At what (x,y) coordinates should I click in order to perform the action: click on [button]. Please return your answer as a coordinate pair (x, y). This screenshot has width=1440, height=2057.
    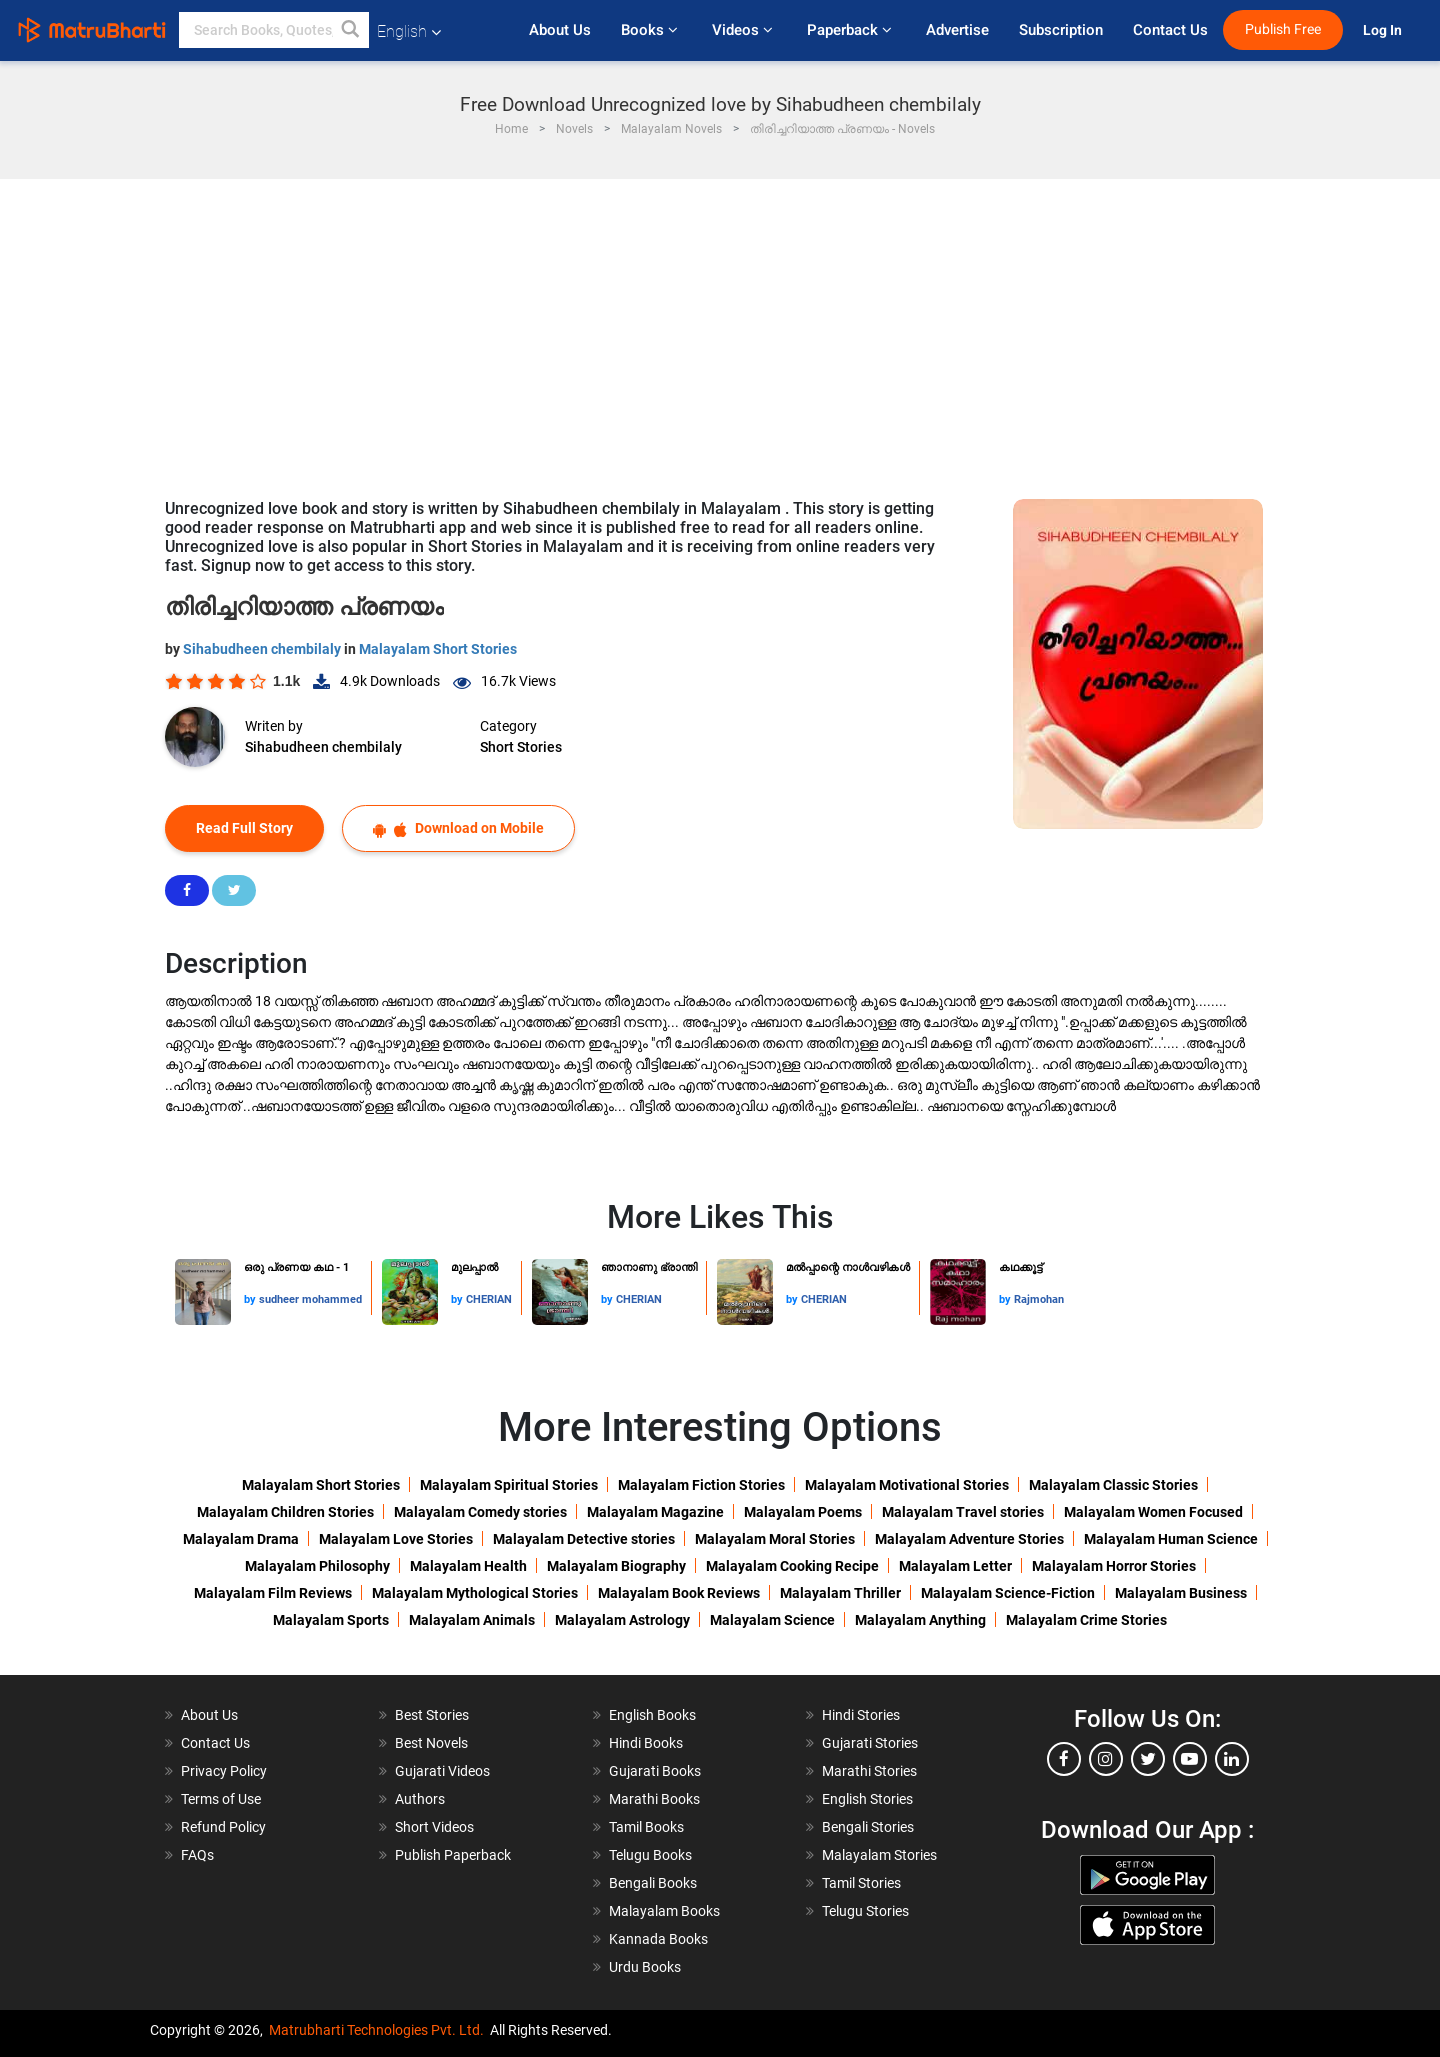
    Looking at the image, I should click on (351, 30).